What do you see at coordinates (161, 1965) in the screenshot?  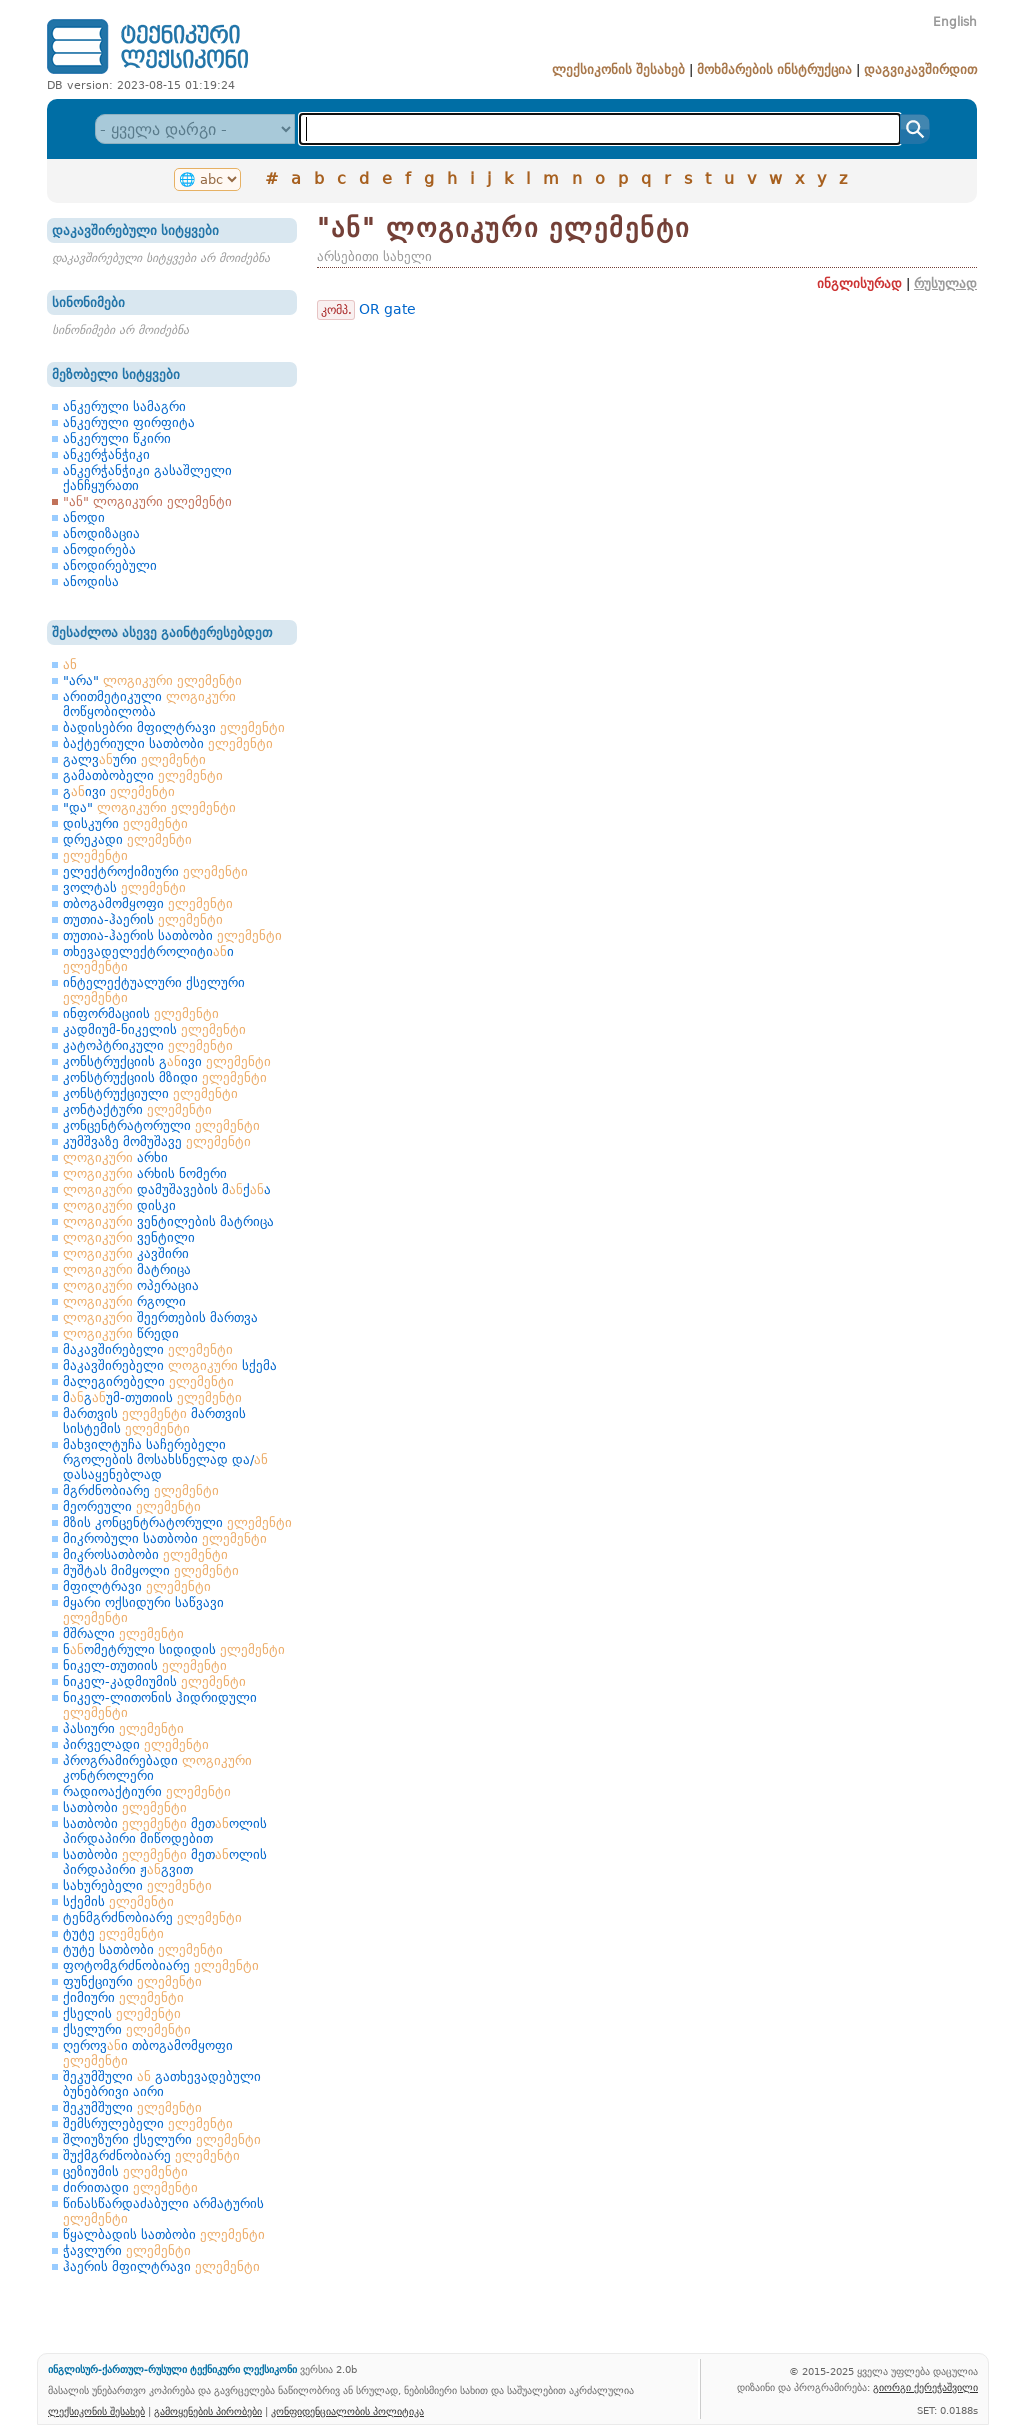 I see `ფოტომგრძნობიარე` at bounding box center [161, 1965].